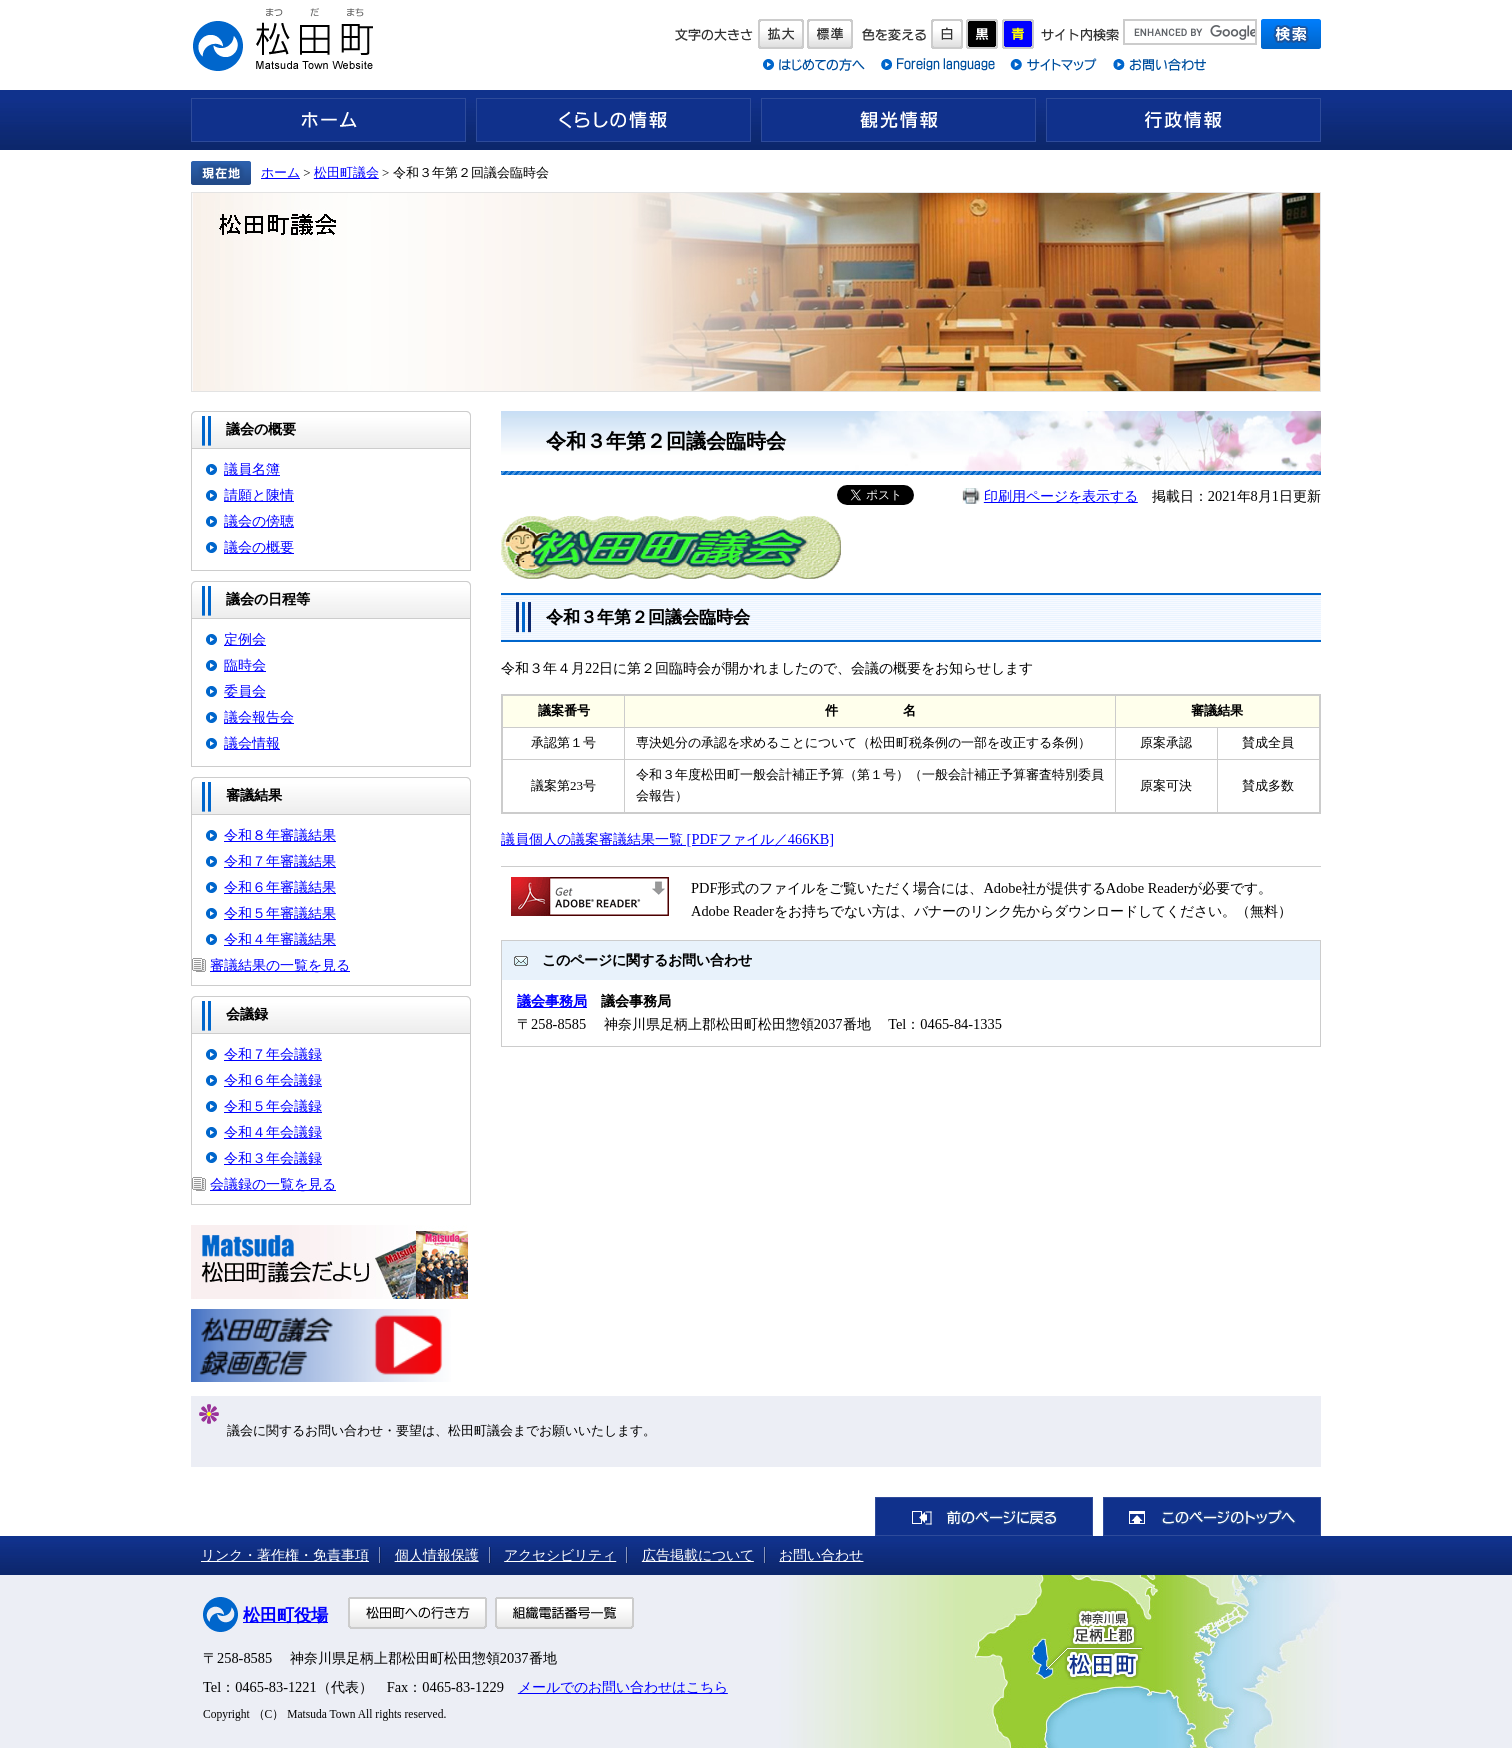  Describe the element at coordinates (273, 1132) in the screenshot. I see `令和４年会議録` at that location.